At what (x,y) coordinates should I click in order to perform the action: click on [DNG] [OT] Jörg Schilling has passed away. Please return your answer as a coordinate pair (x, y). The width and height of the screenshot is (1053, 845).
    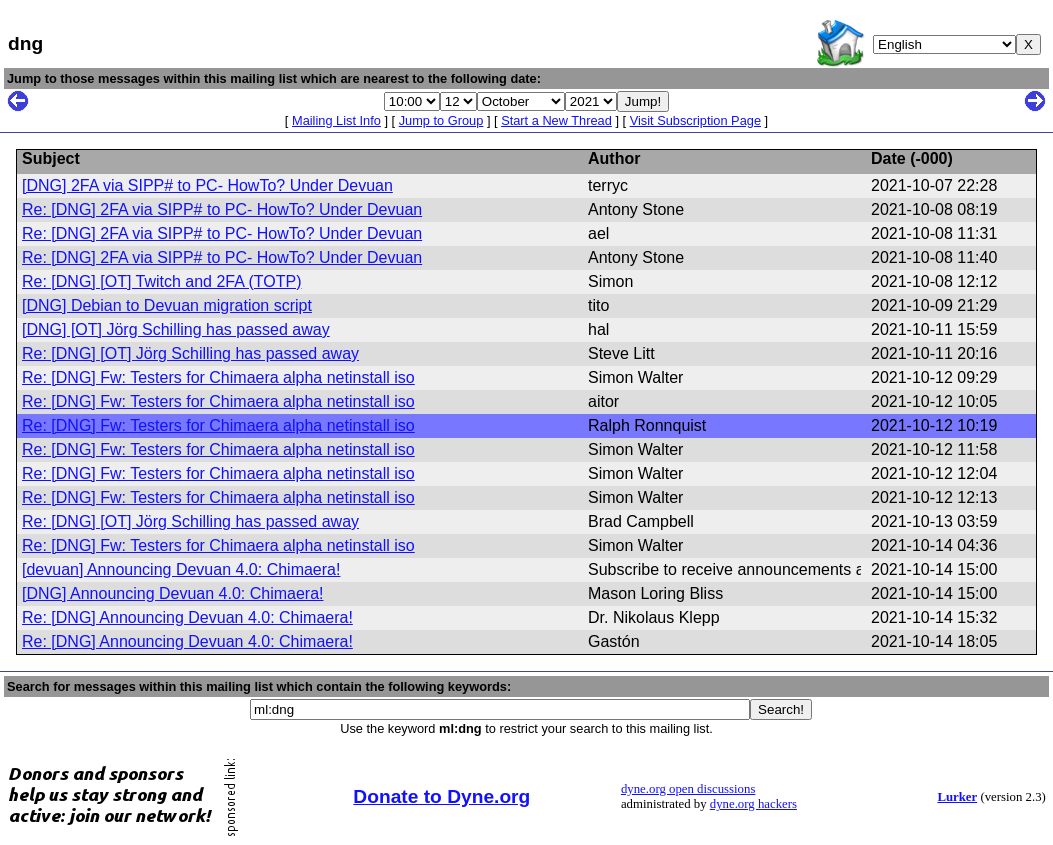
    Looking at the image, I should click on (176, 329).